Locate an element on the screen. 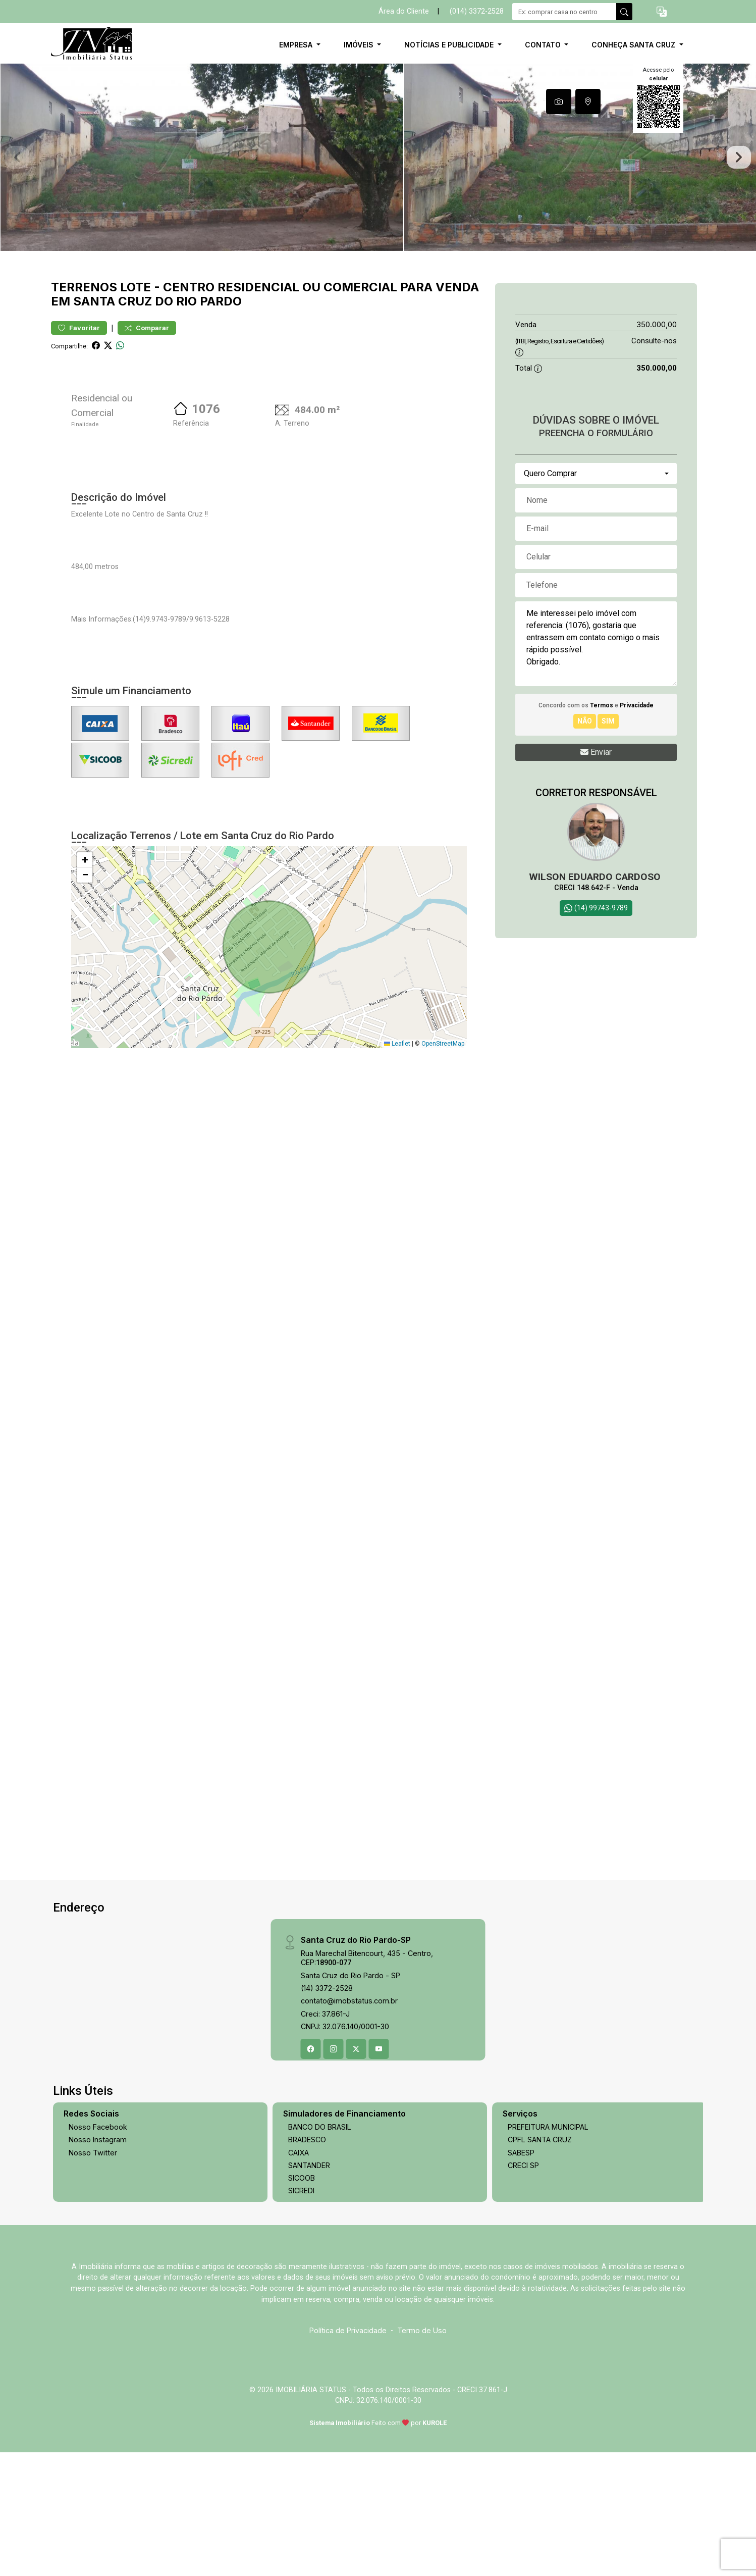  Terrenos is located at coordinates (84, 351).